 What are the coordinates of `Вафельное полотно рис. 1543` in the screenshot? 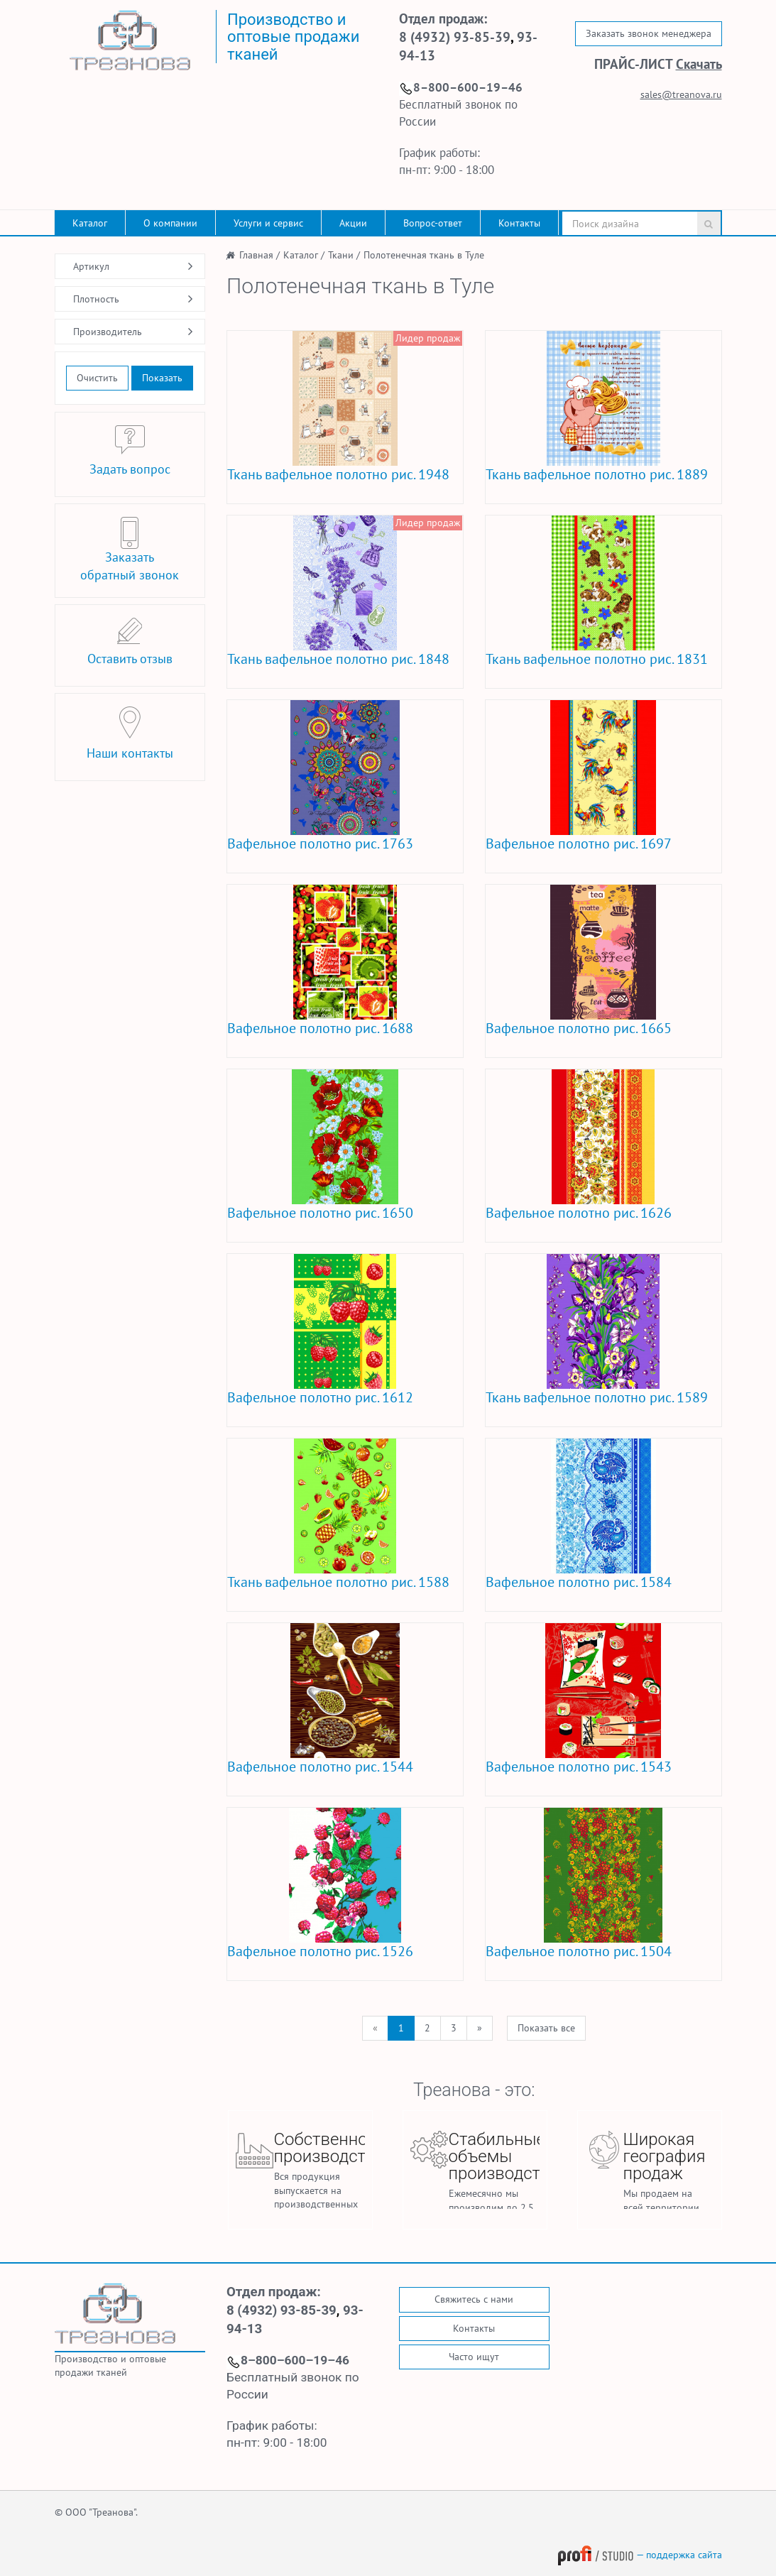 It's located at (579, 1766).